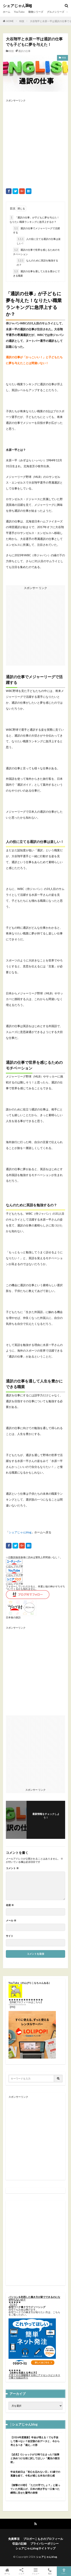 Image resolution: width=71 pixels, height=2576 pixels. I want to click on メール, so click(11, 1920).